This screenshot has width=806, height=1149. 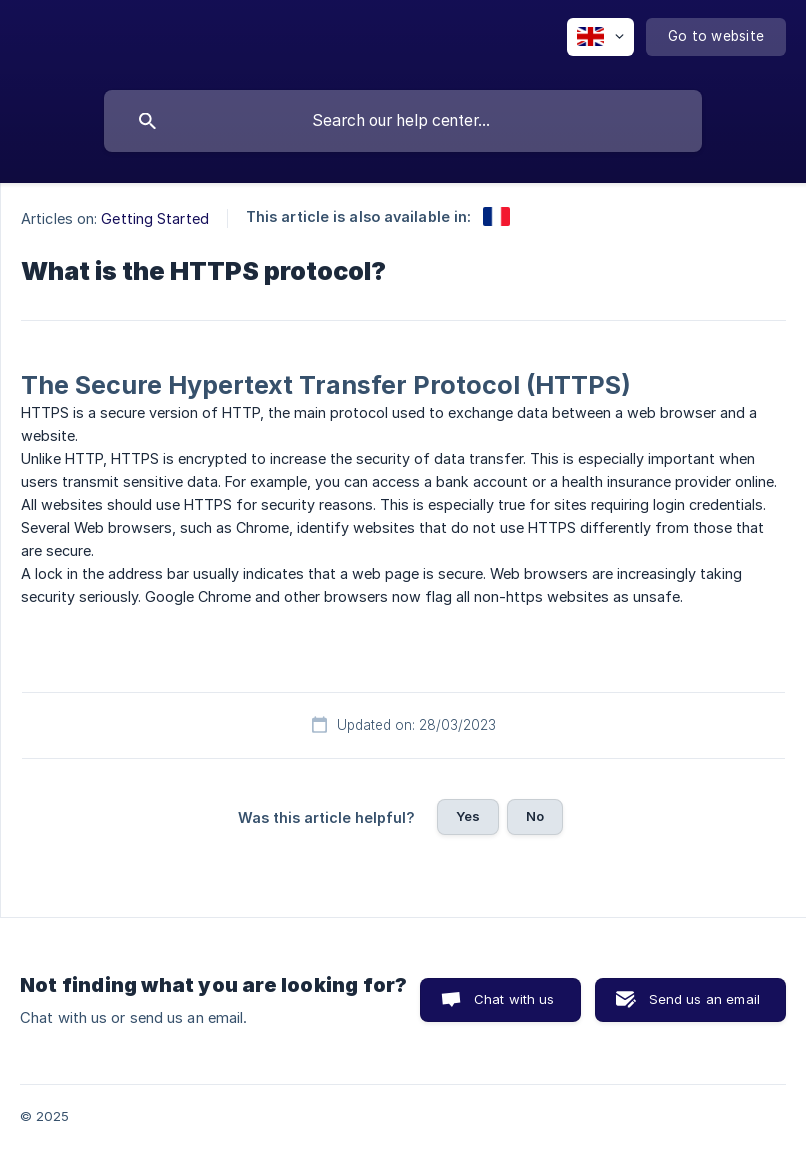 I want to click on [none], so click(x=600, y=37).